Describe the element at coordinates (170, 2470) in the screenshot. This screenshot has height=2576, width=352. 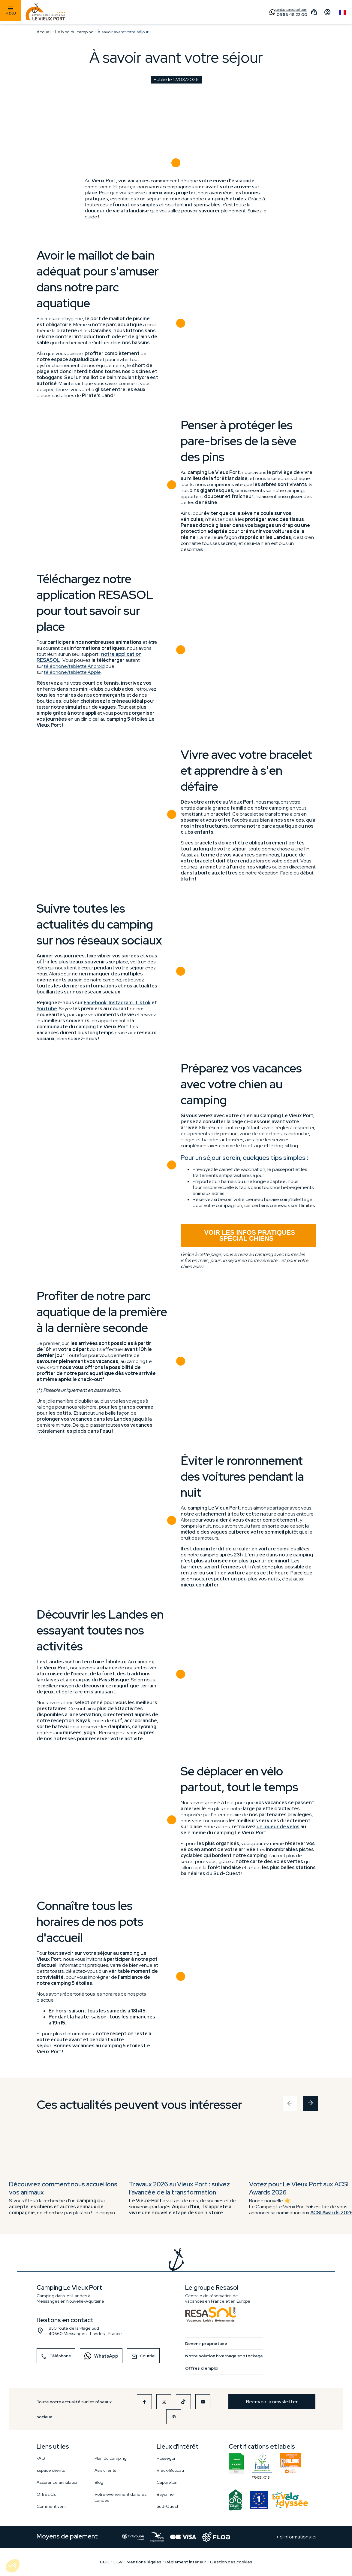
I see `Vieux-Boucau` at that location.